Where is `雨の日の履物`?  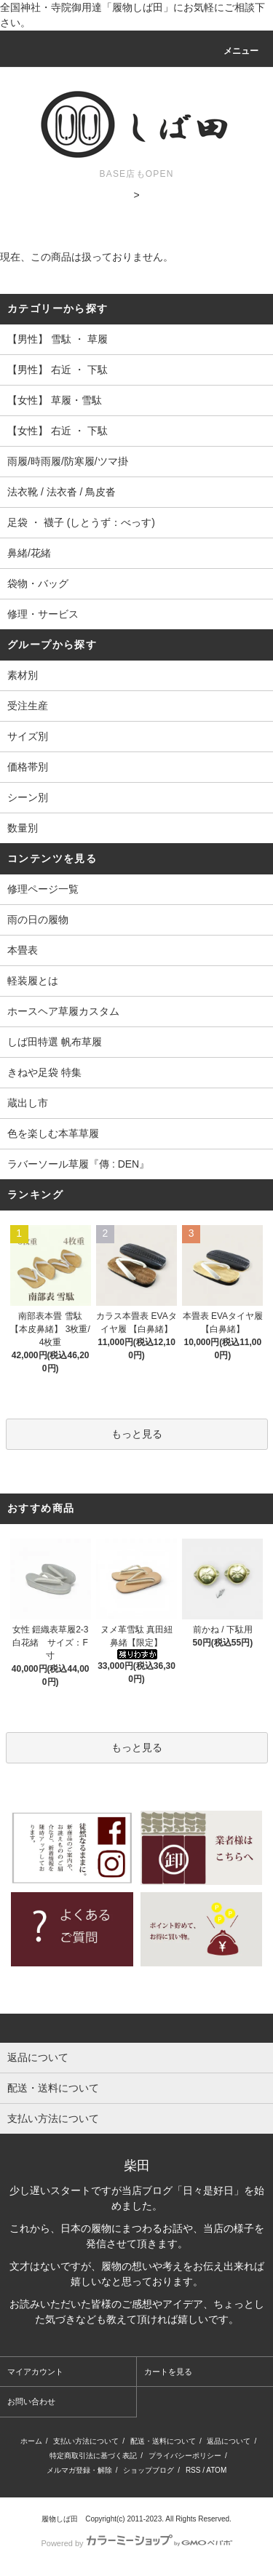 雨の日の履物 is located at coordinates (37, 919).